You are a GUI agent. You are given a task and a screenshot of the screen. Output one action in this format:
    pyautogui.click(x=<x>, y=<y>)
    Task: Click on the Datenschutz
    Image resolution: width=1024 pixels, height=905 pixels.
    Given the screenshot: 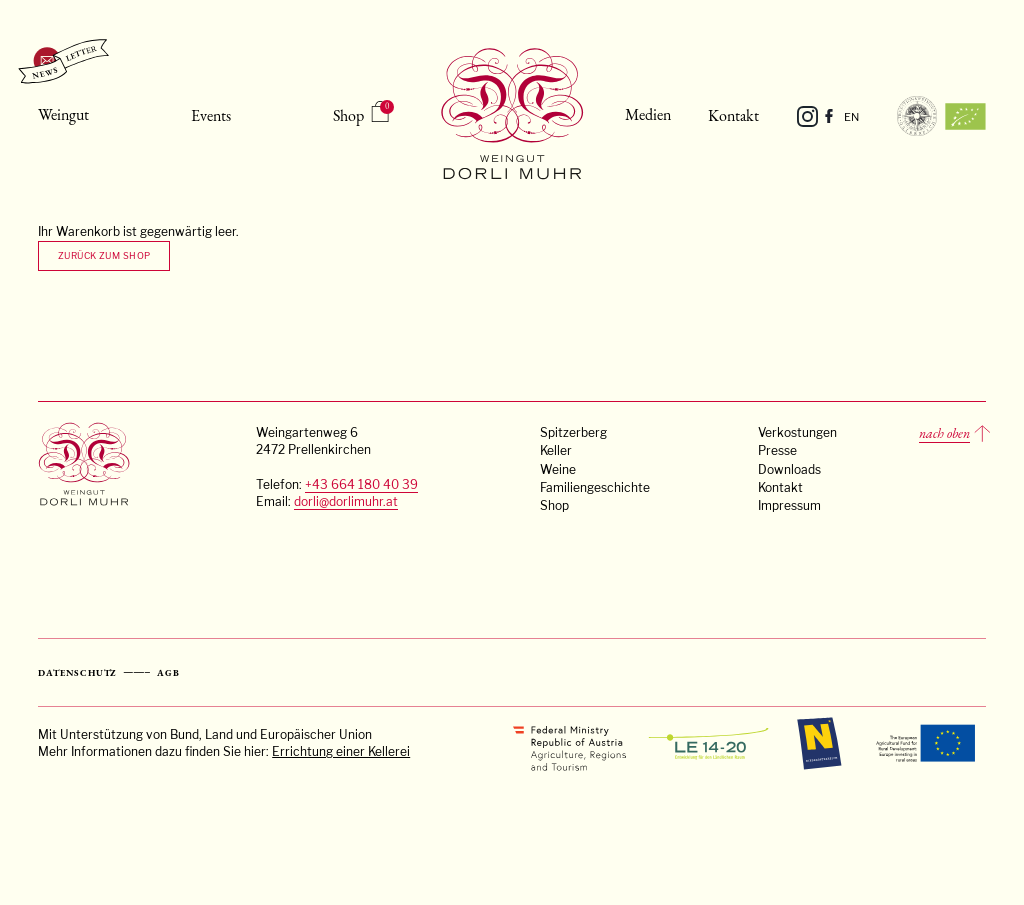 What is the action you would take?
    pyautogui.click(x=77, y=673)
    